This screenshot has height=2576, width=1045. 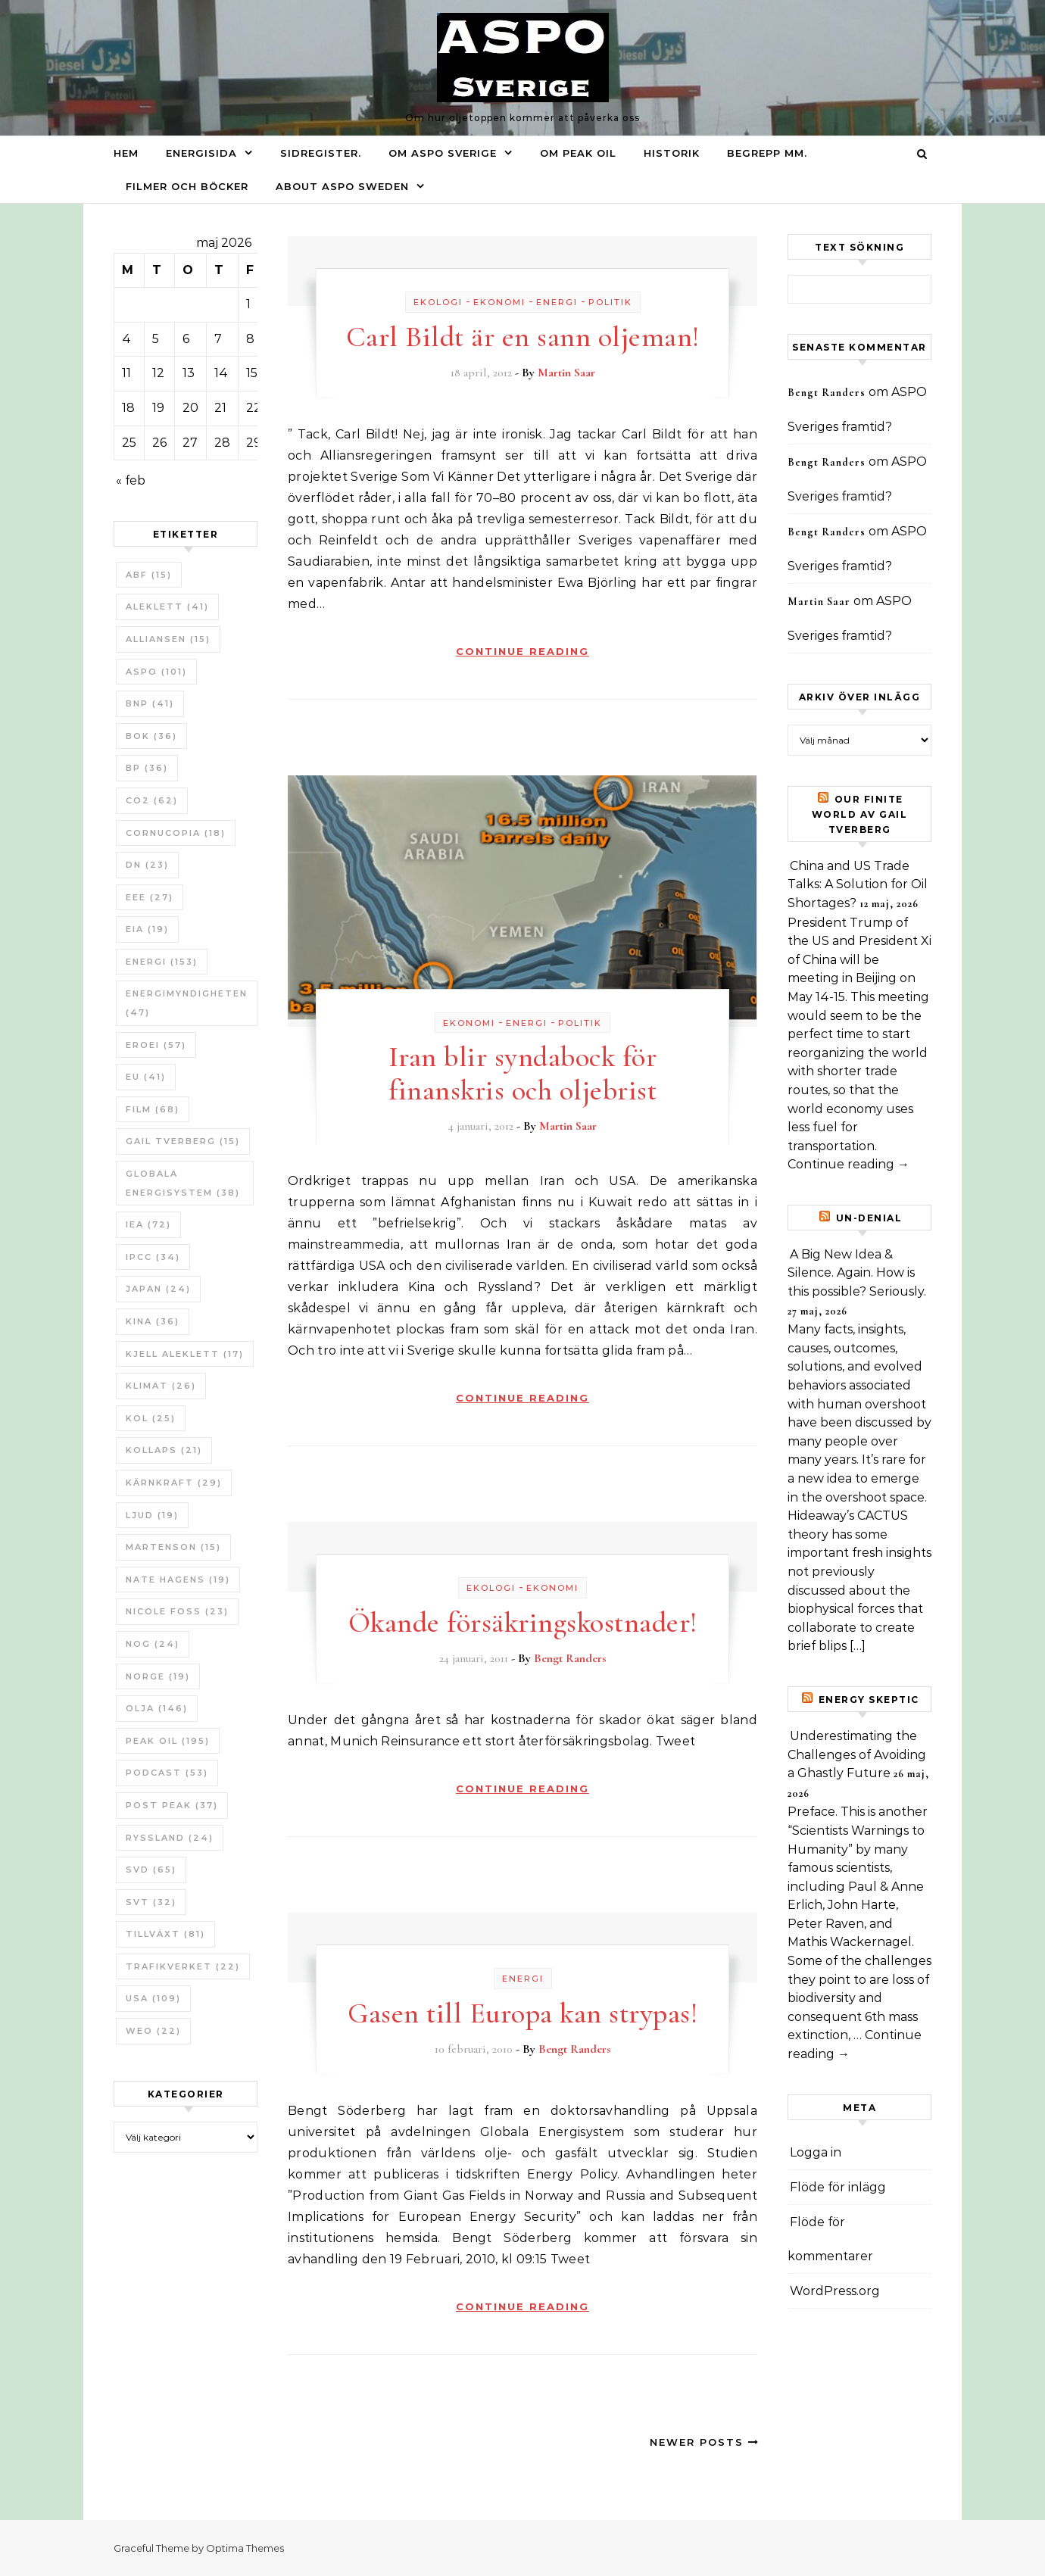 What do you see at coordinates (130, 480) in the screenshot?
I see `« feb` at bounding box center [130, 480].